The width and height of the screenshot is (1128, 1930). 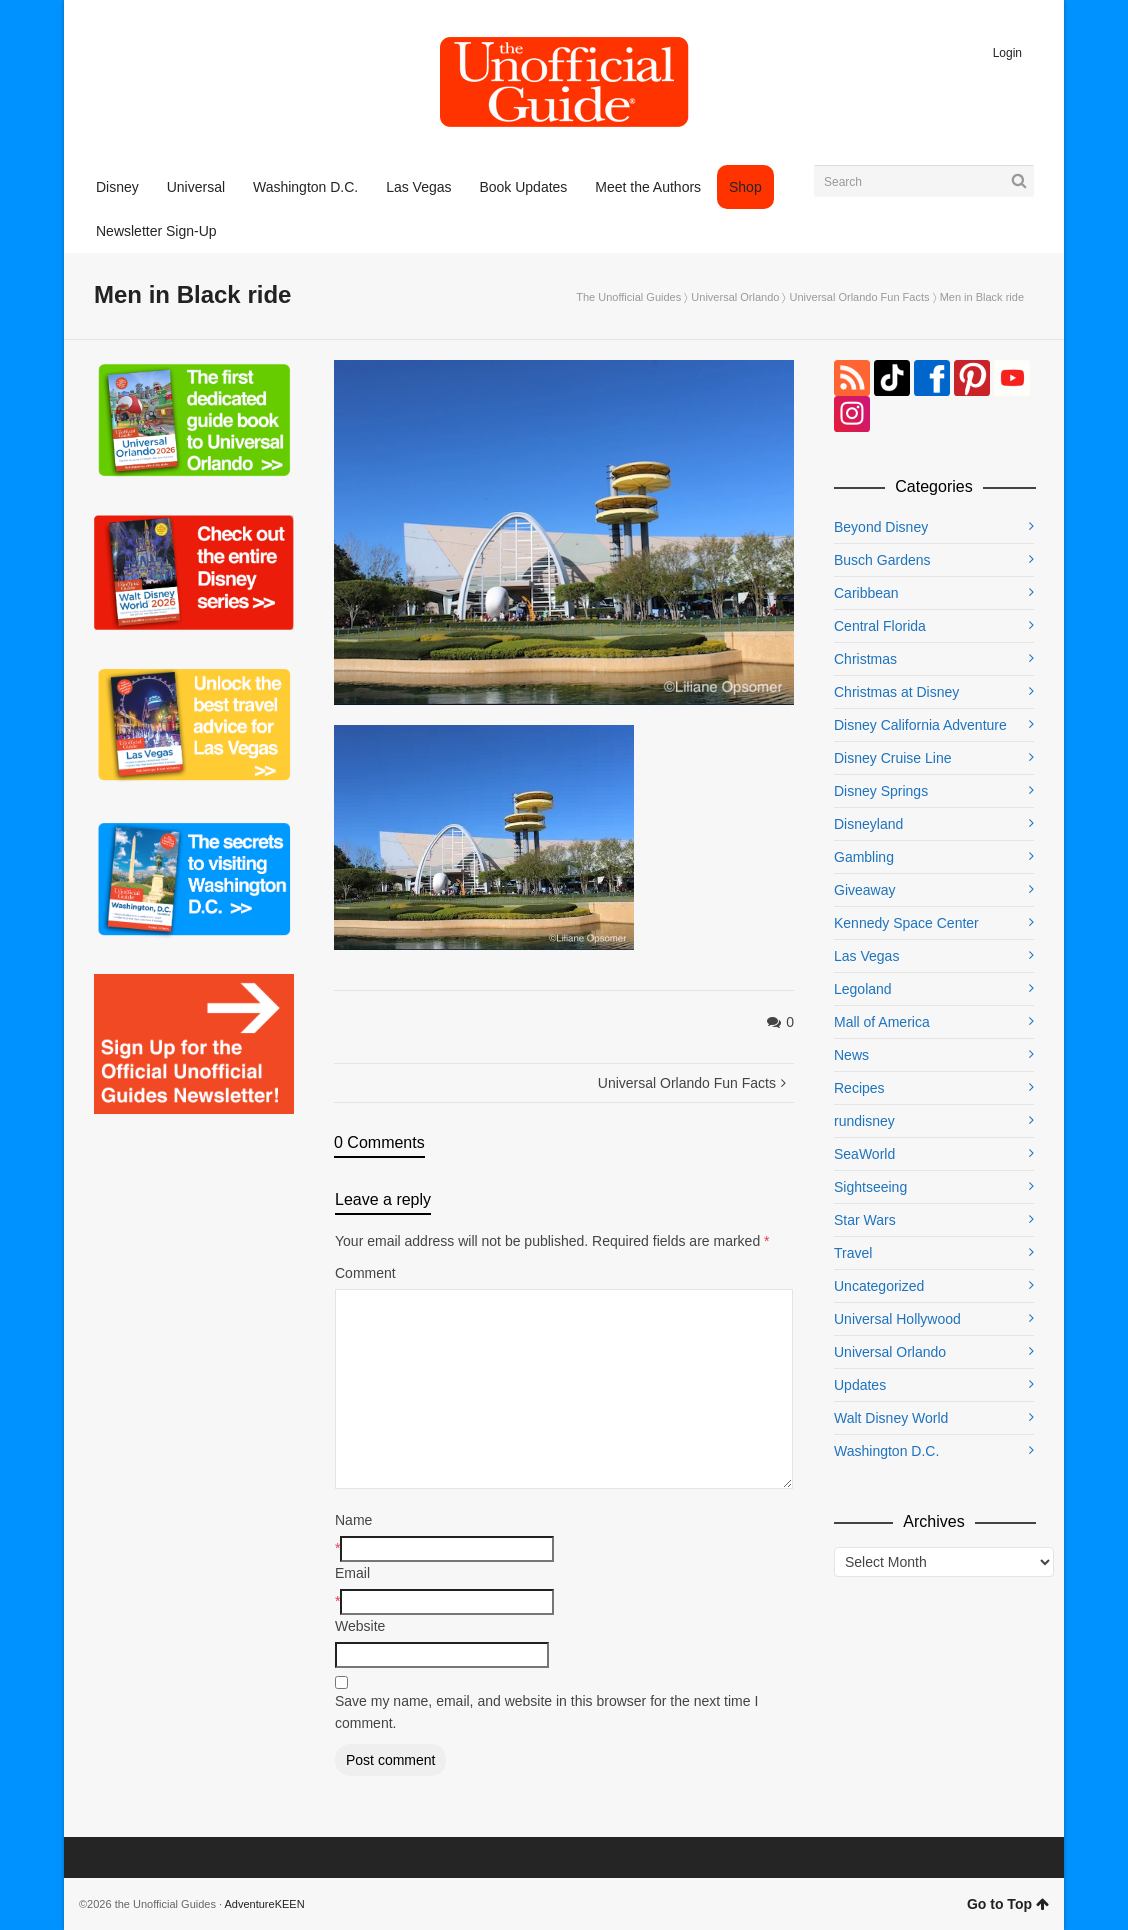 I want to click on Universal Orlando, so click(x=735, y=297).